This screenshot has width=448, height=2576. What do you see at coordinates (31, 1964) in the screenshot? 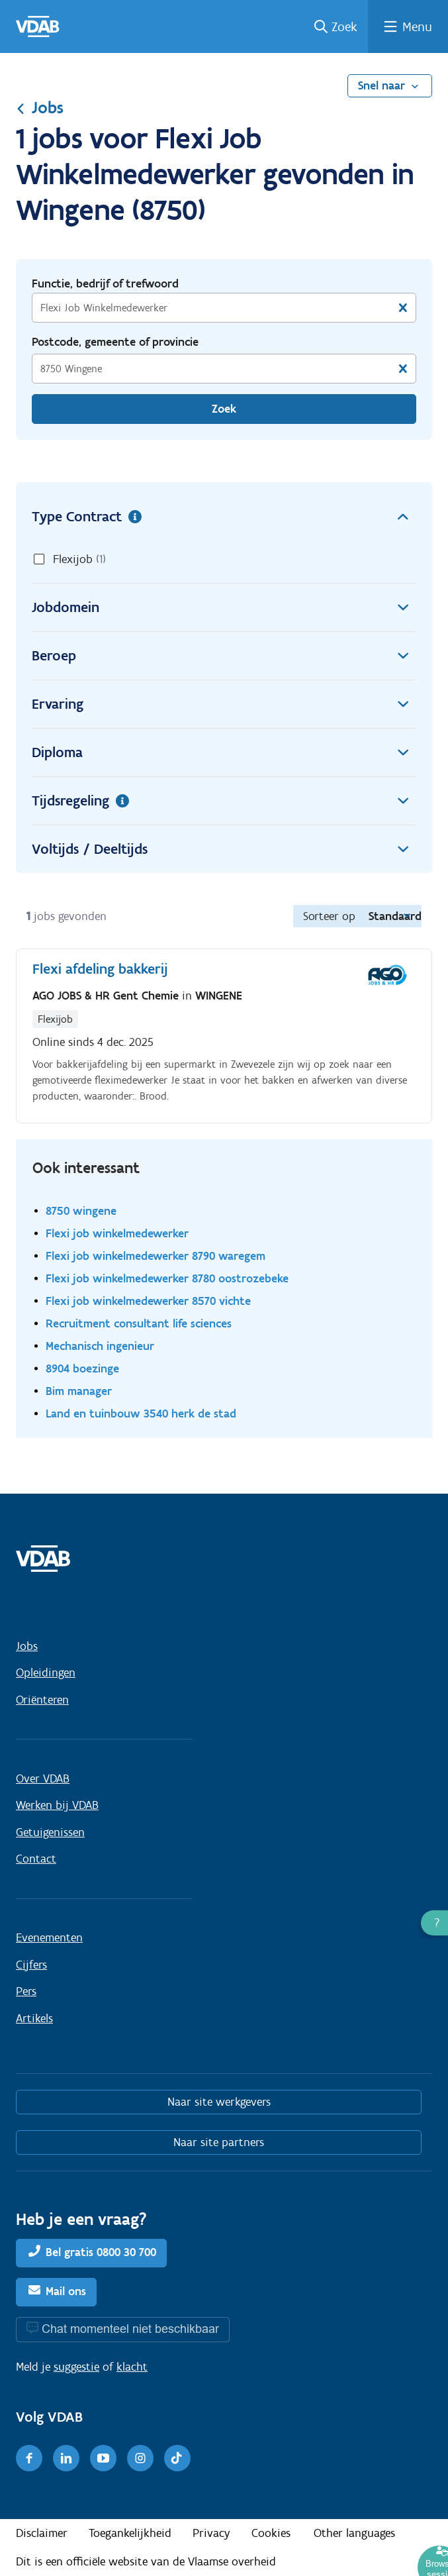
I see `Cijfers` at bounding box center [31, 1964].